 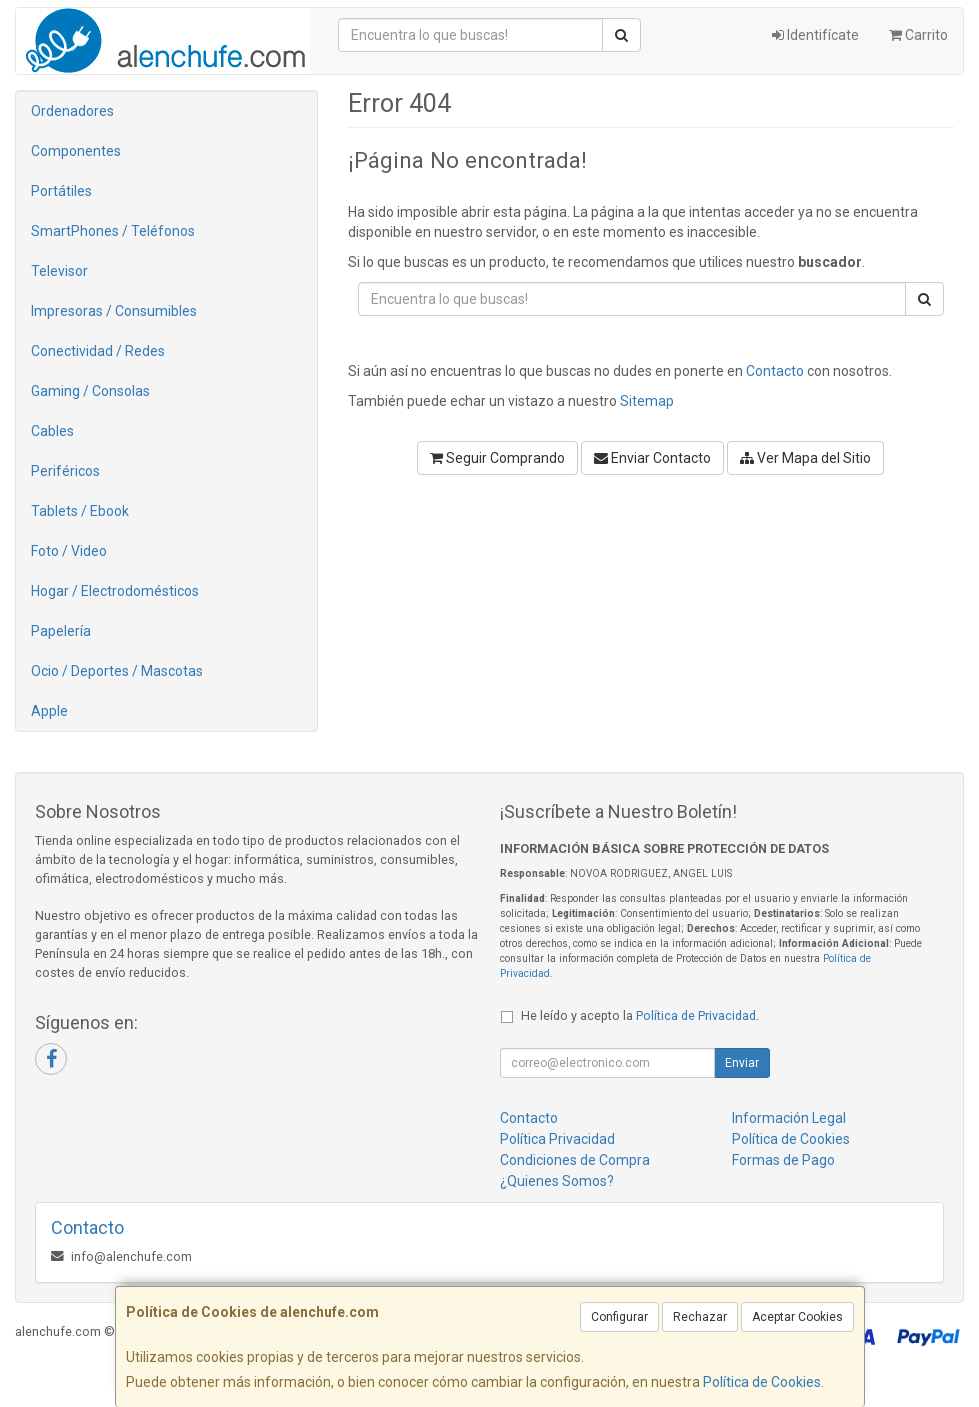 I want to click on Apple, so click(x=49, y=711).